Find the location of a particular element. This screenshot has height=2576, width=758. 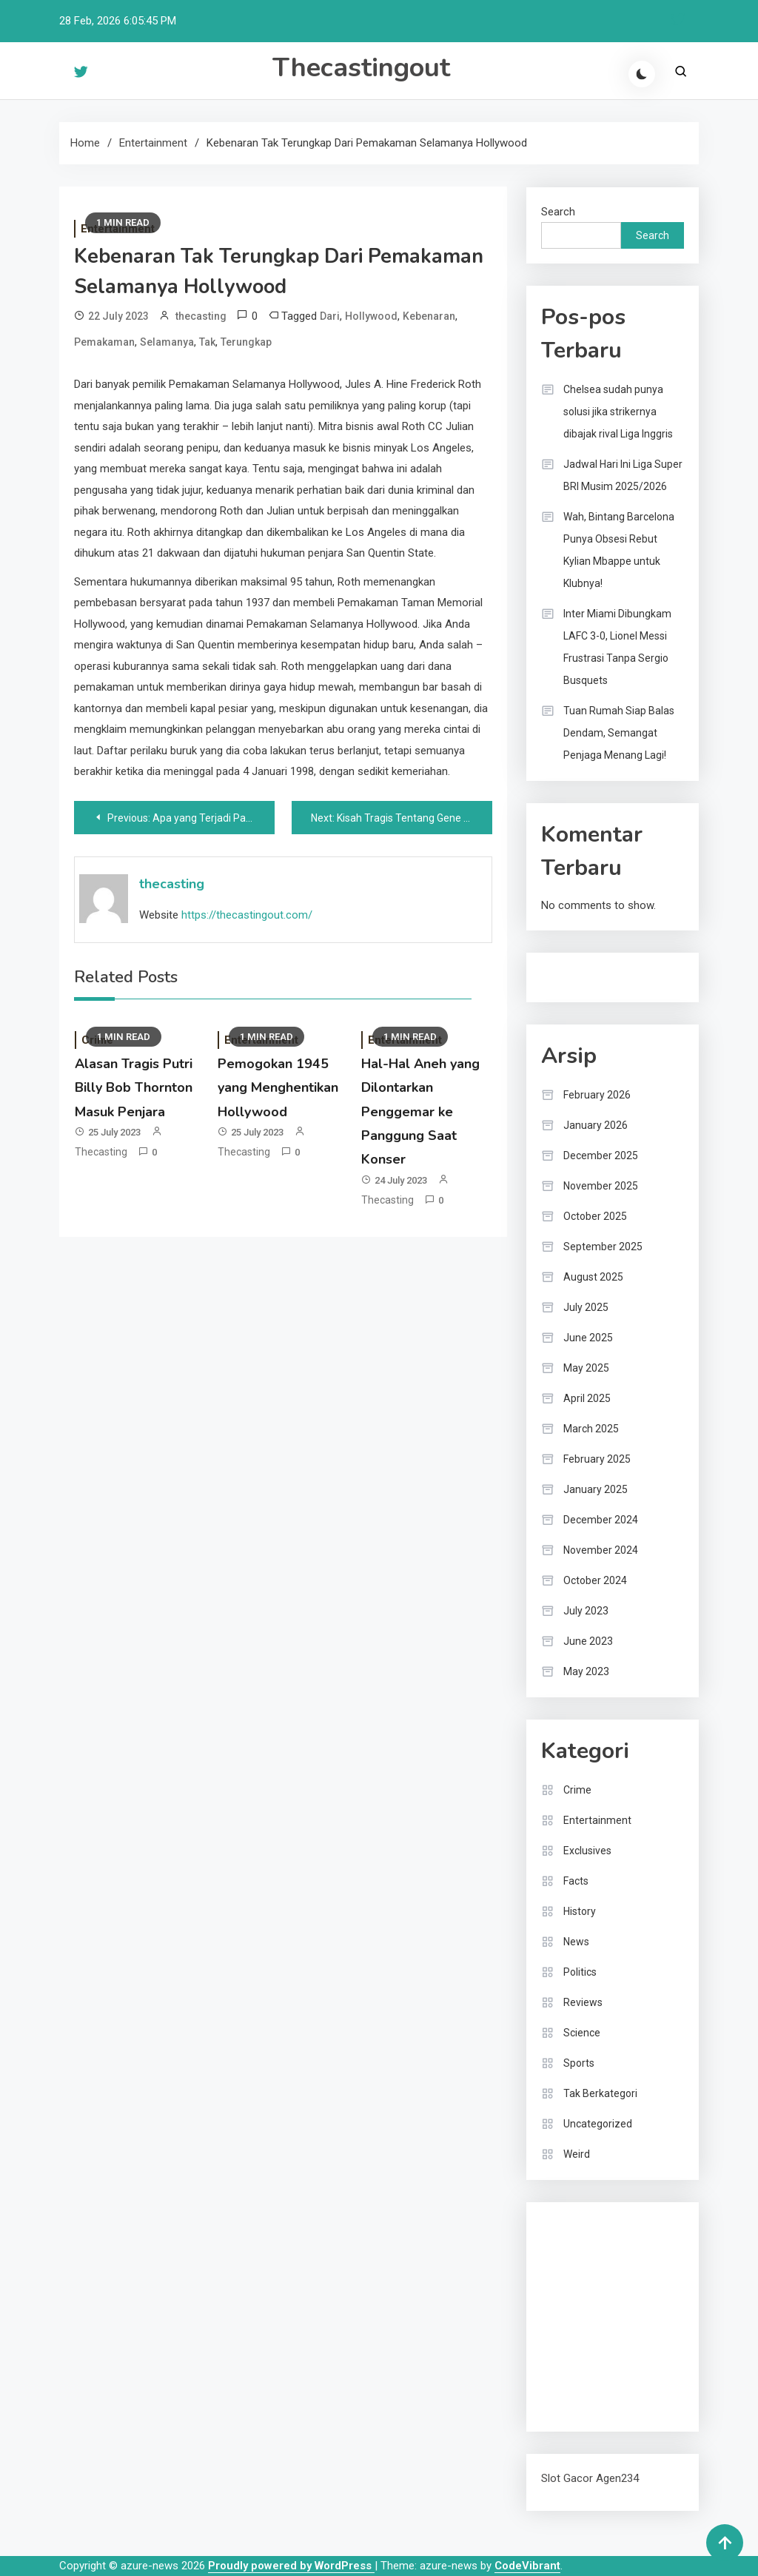

July 2025 is located at coordinates (585, 1307).